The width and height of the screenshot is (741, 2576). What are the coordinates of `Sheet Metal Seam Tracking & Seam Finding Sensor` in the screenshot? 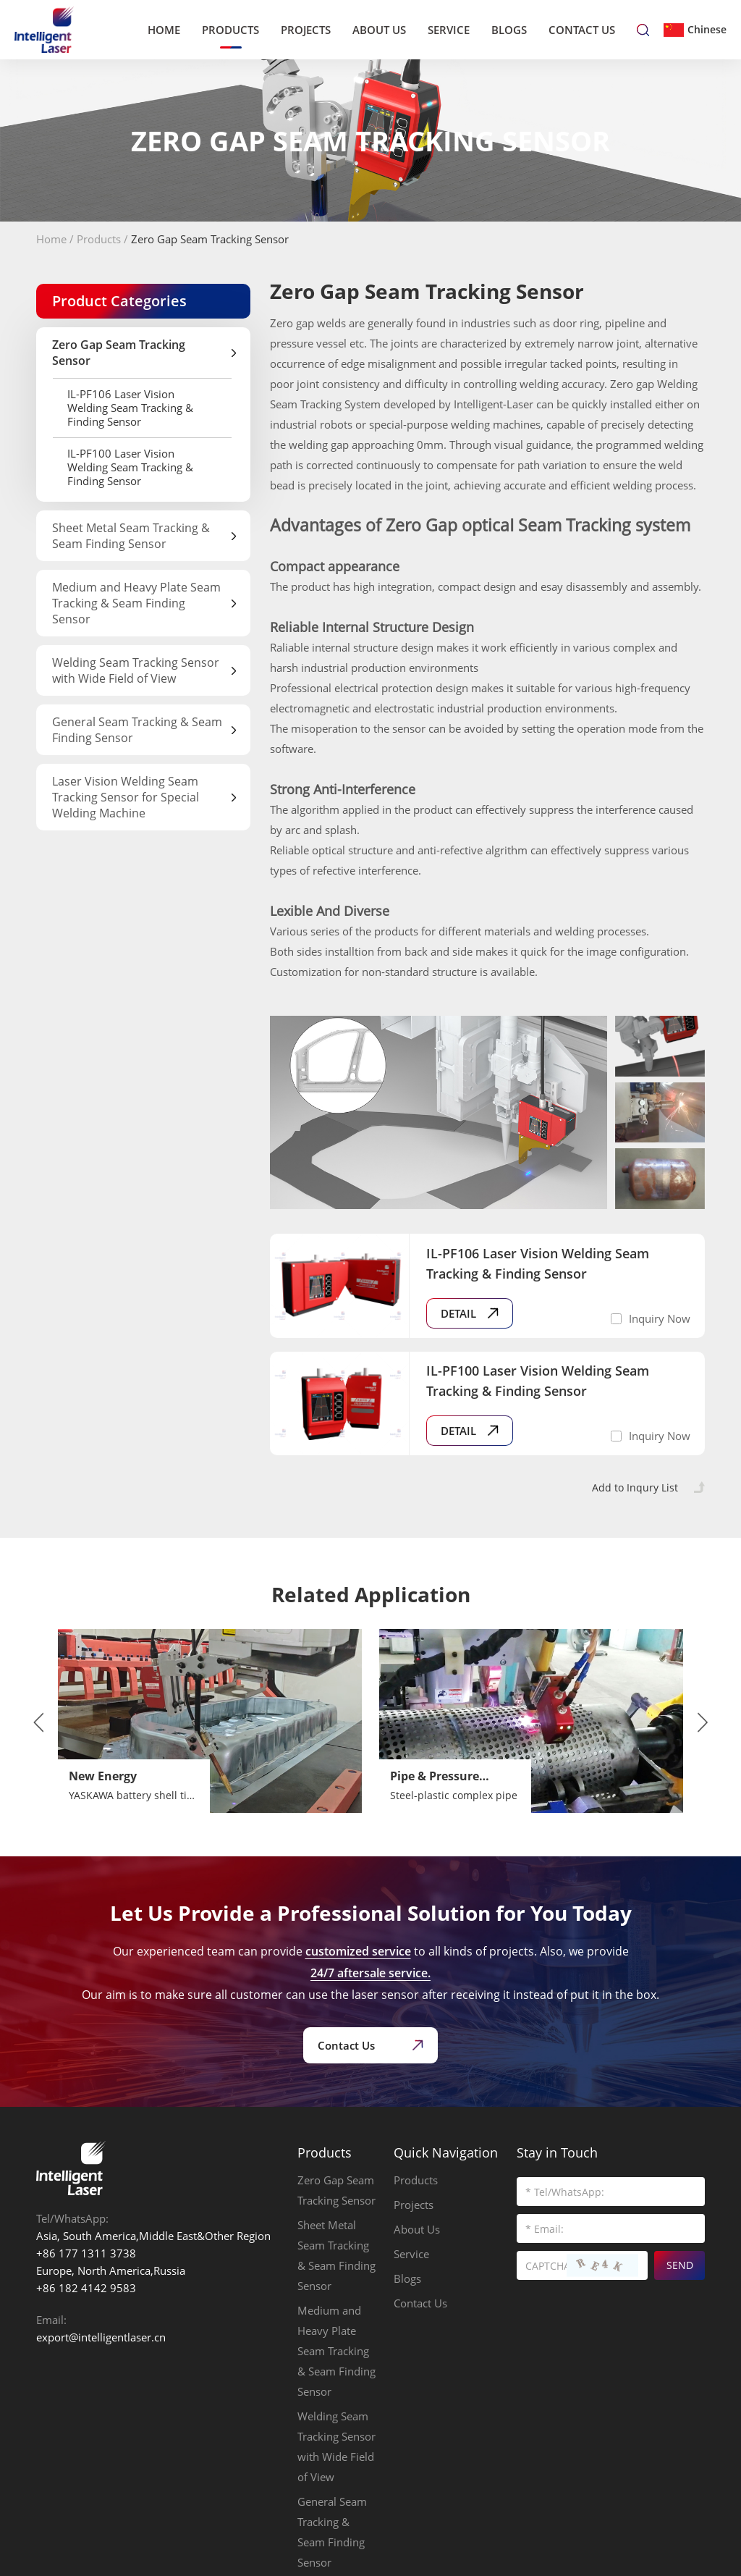 It's located at (336, 2255).